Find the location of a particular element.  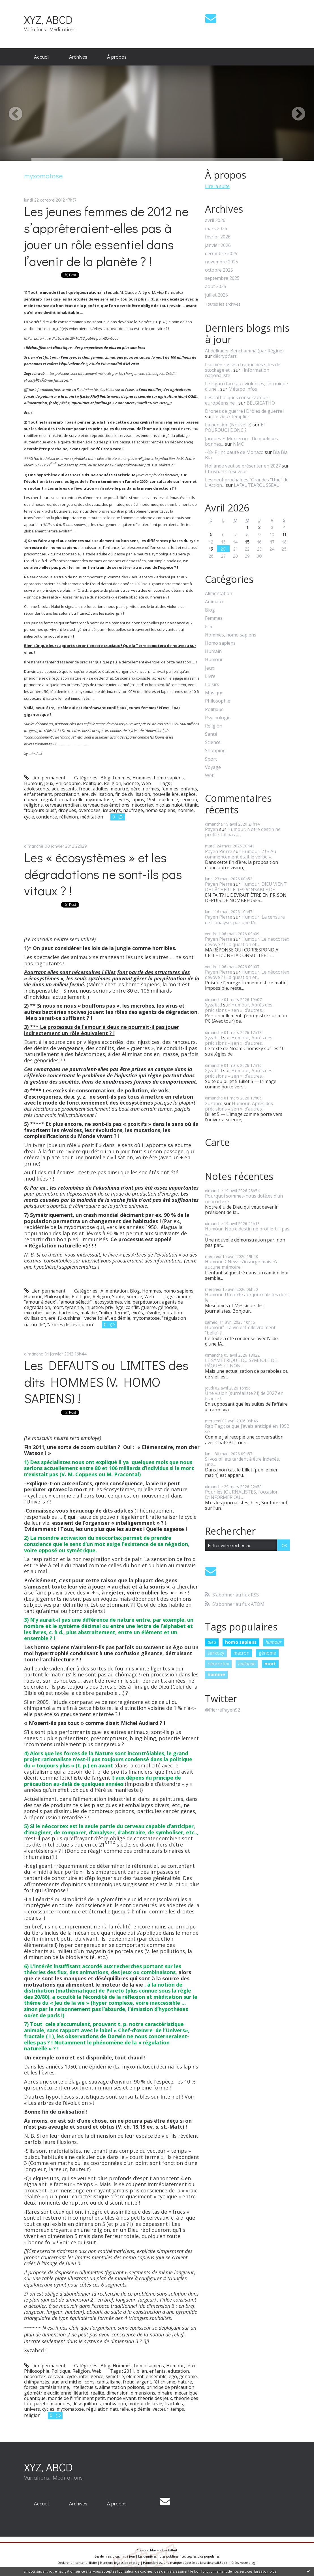

procréation is located at coordinates (66, 794).